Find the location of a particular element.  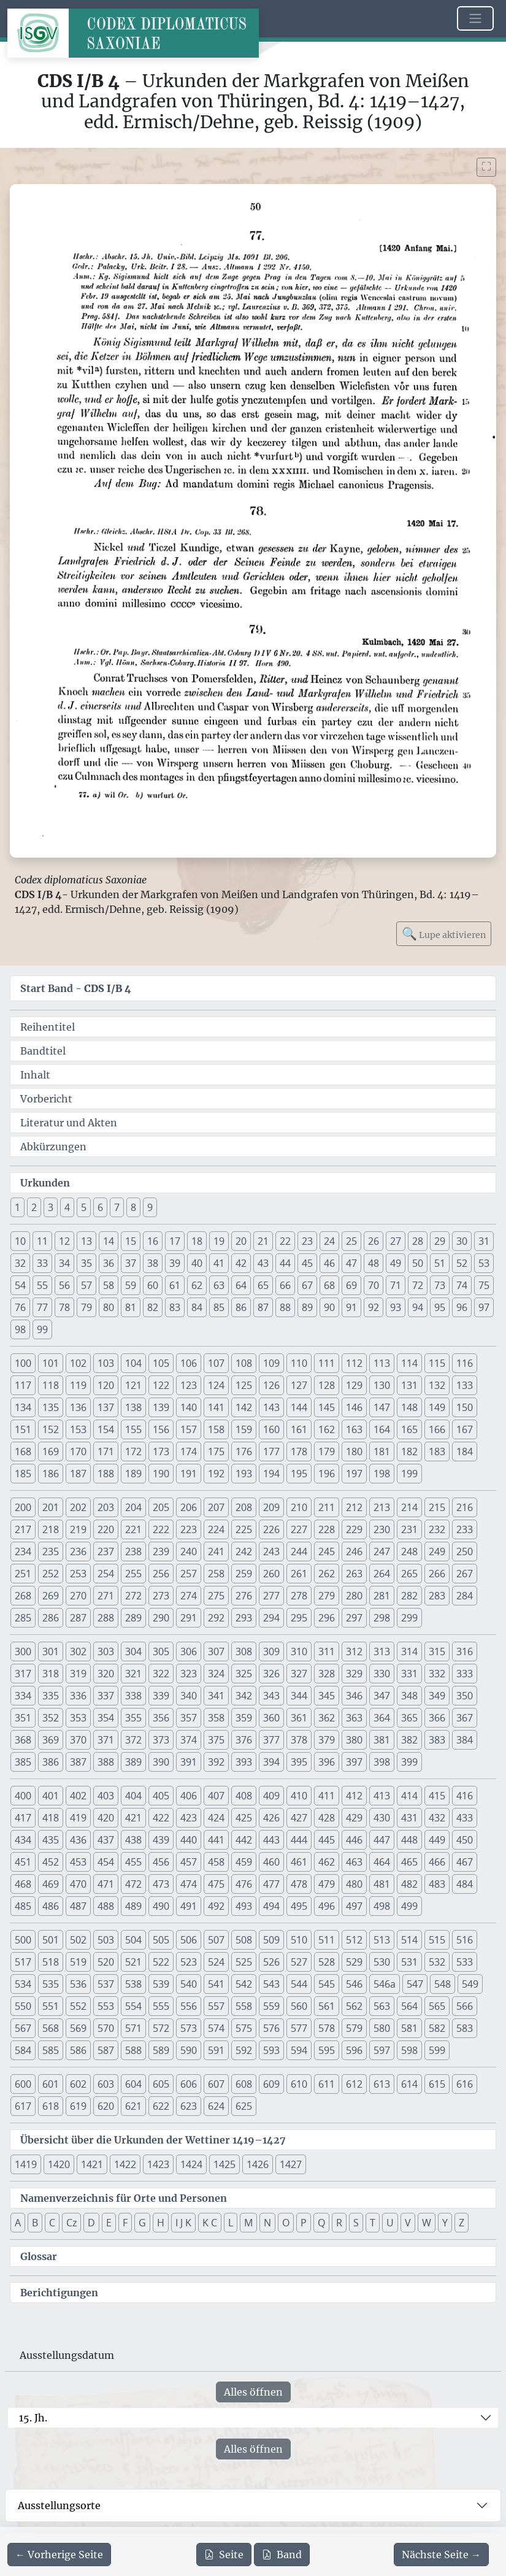

385 [button] is located at coordinates (23, 1762).